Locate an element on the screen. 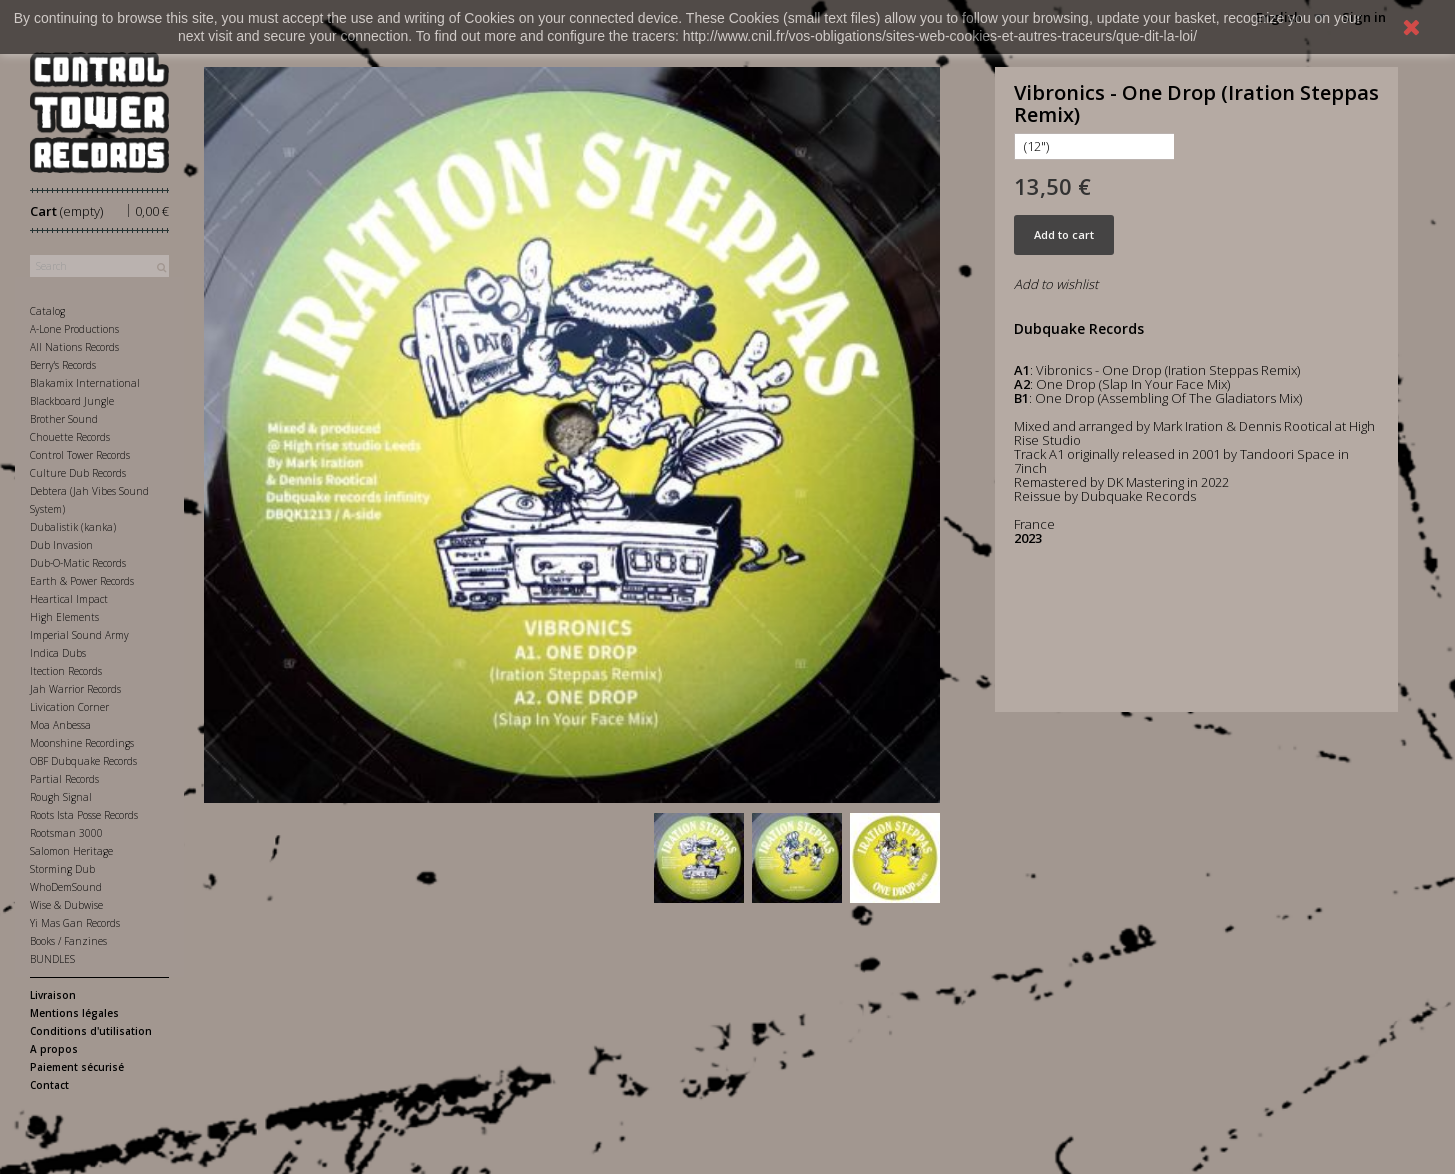 The image size is (1455, 1174). Roots Ista Posse Records is located at coordinates (84, 815).